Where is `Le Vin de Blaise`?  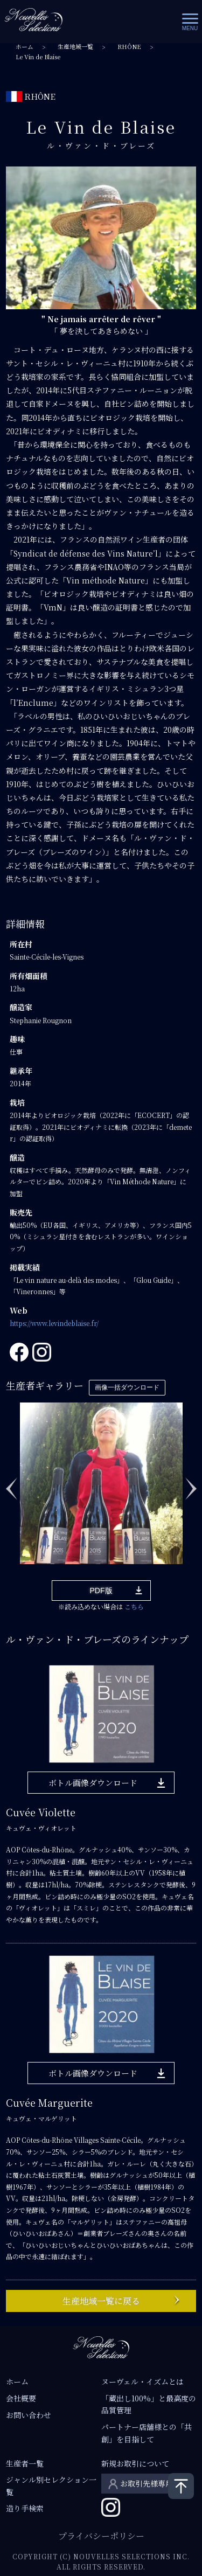
Le Vin de Blaise is located at coordinates (38, 56).